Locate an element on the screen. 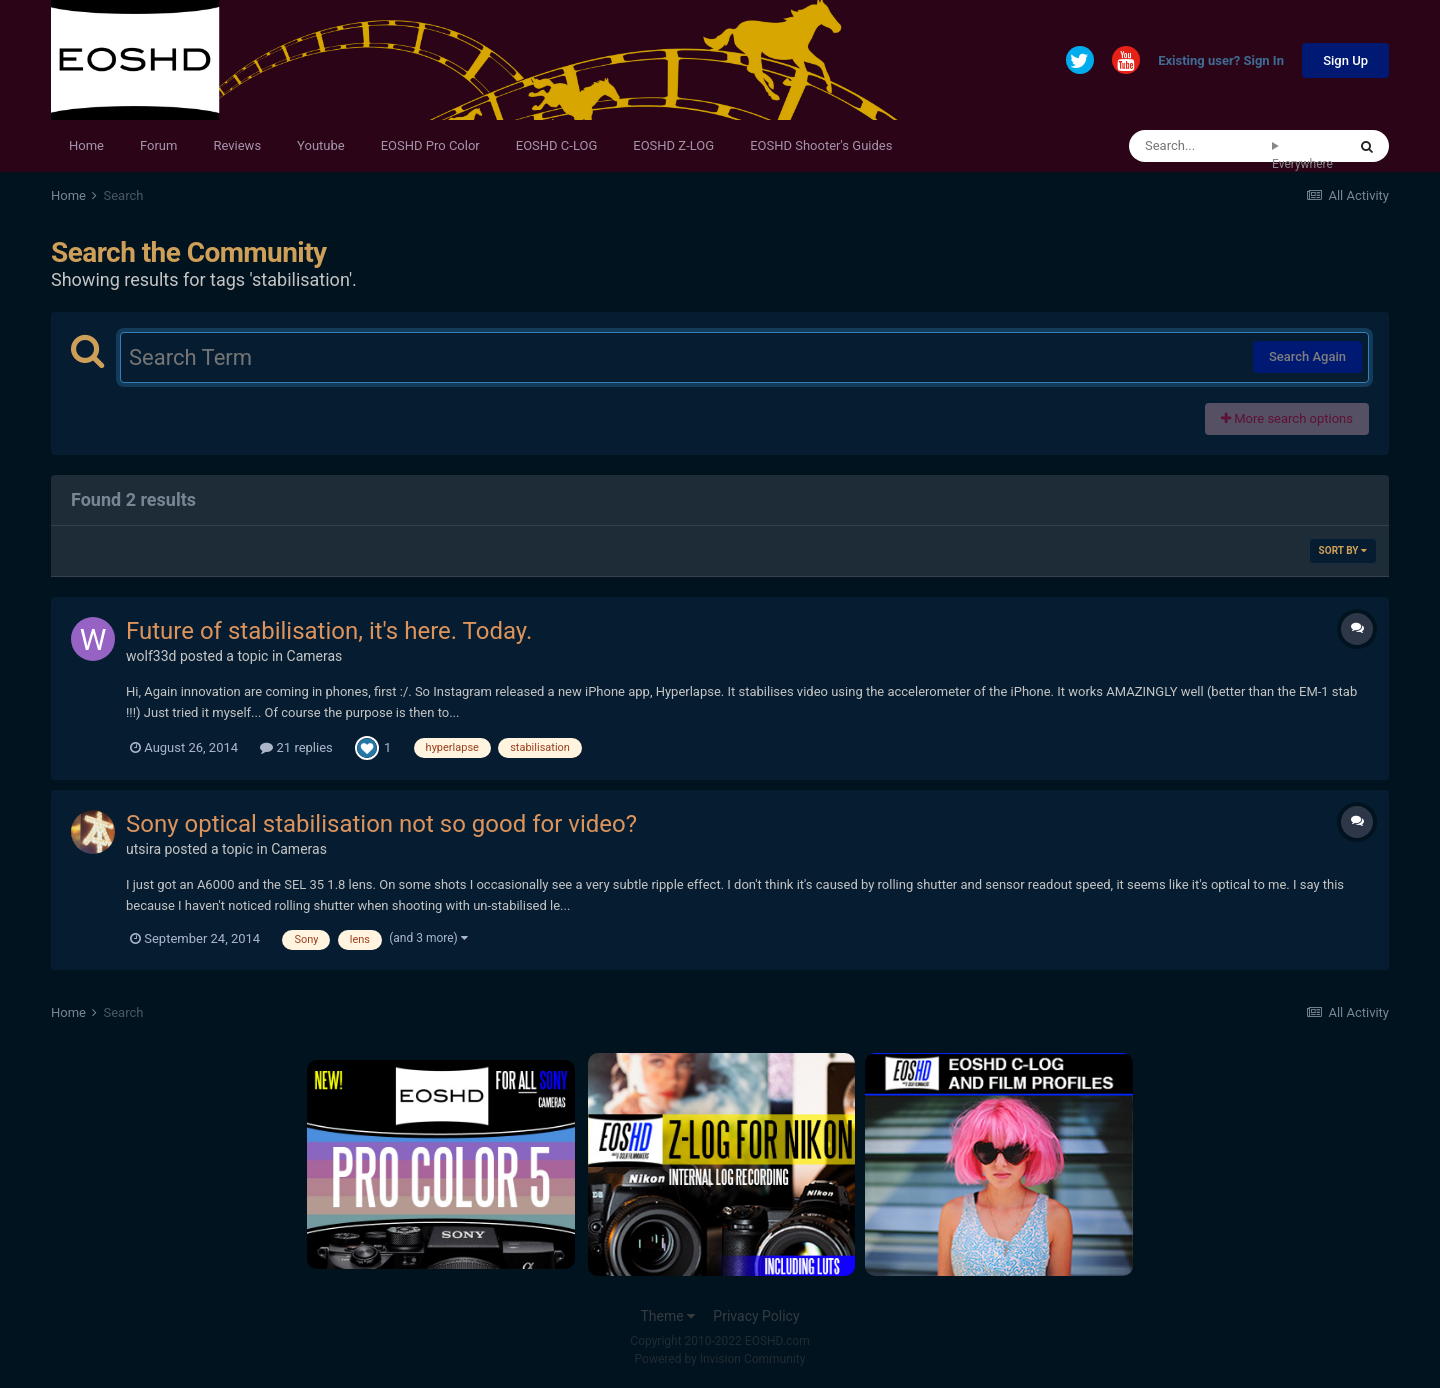 Image resolution: width=1440 pixels, height=1388 pixels. Future of stabilisation, it's here. Today. is located at coordinates (329, 631).